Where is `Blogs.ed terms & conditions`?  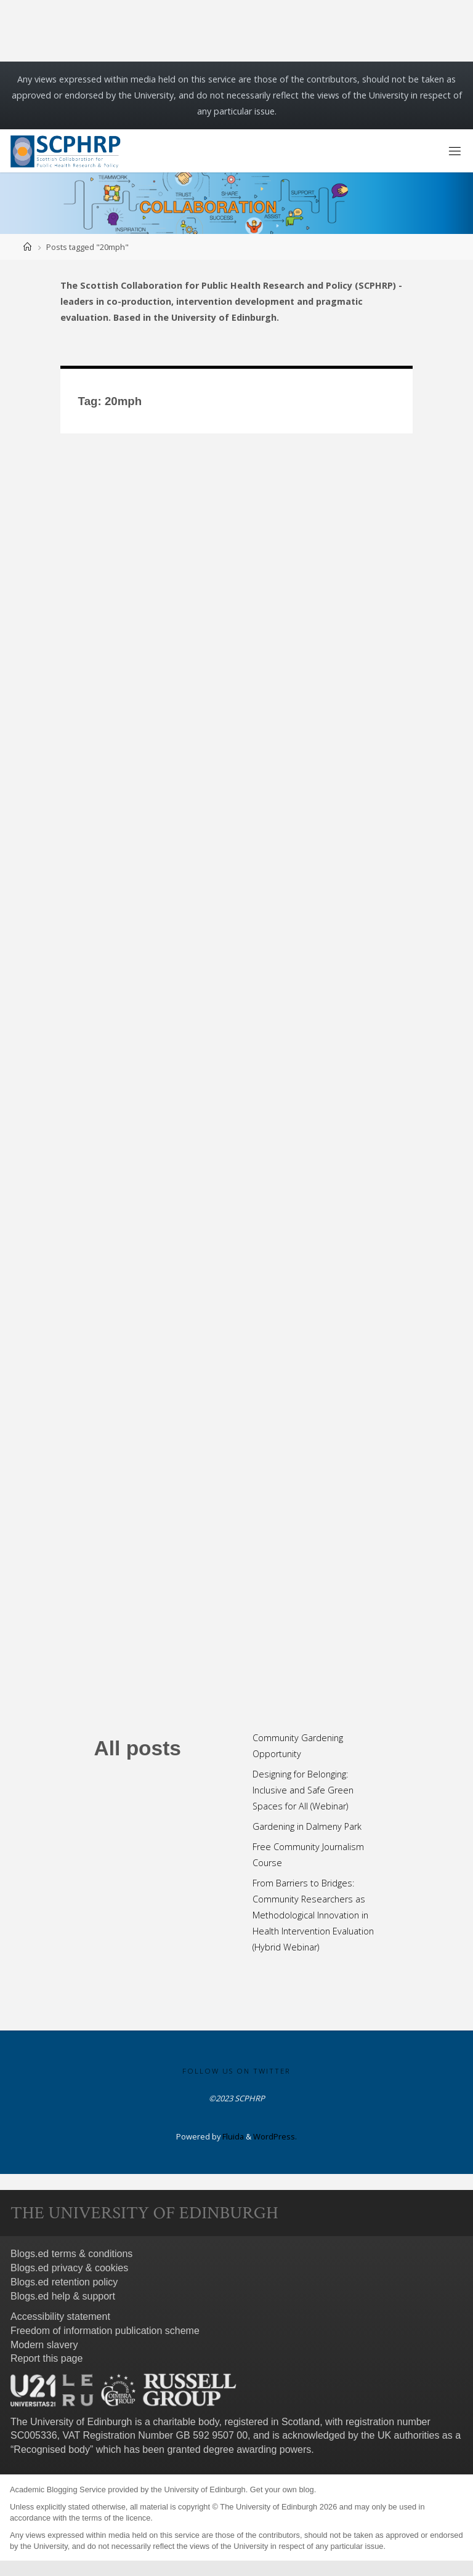 Blogs.ed terms & conditions is located at coordinates (71, 2253).